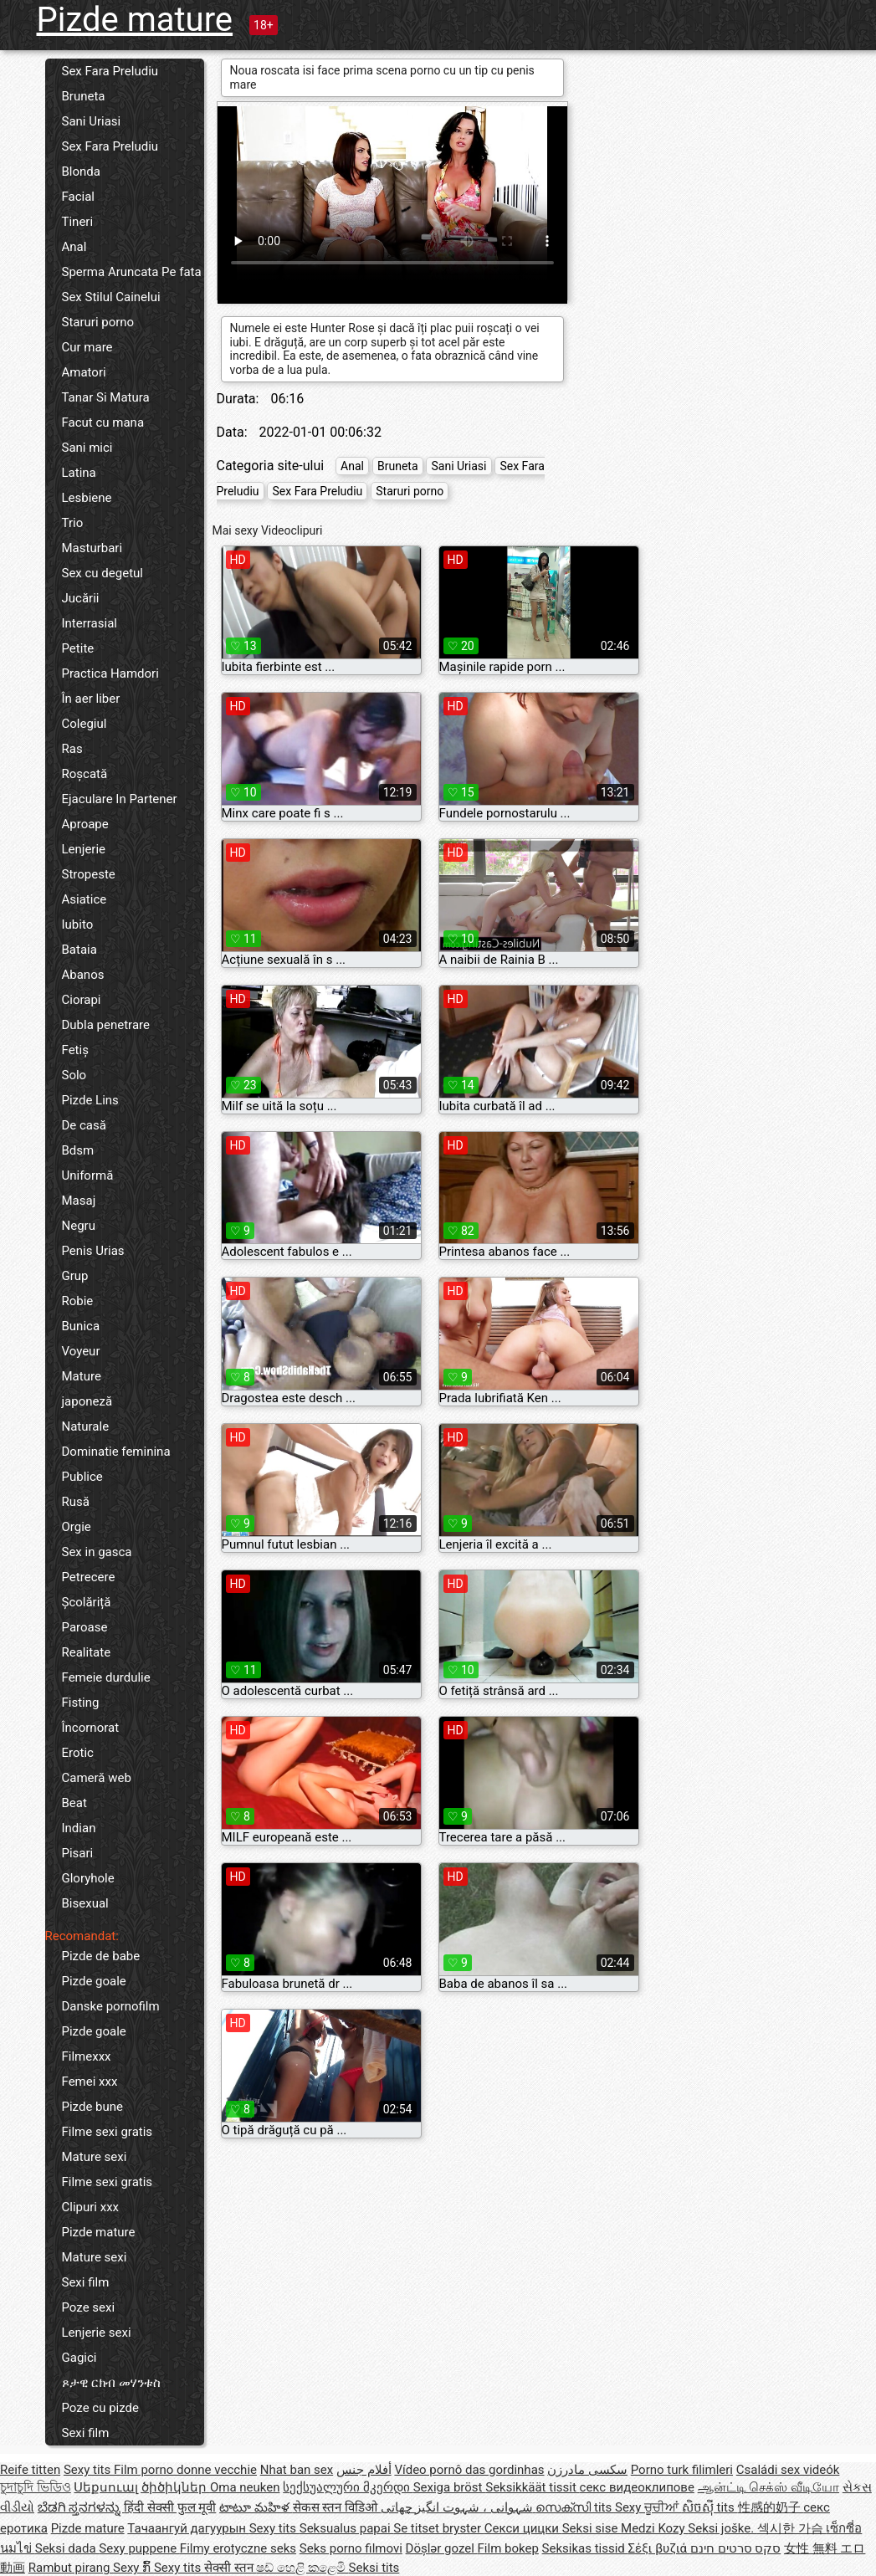  I want to click on Film porno donne vecchie, so click(185, 2469).